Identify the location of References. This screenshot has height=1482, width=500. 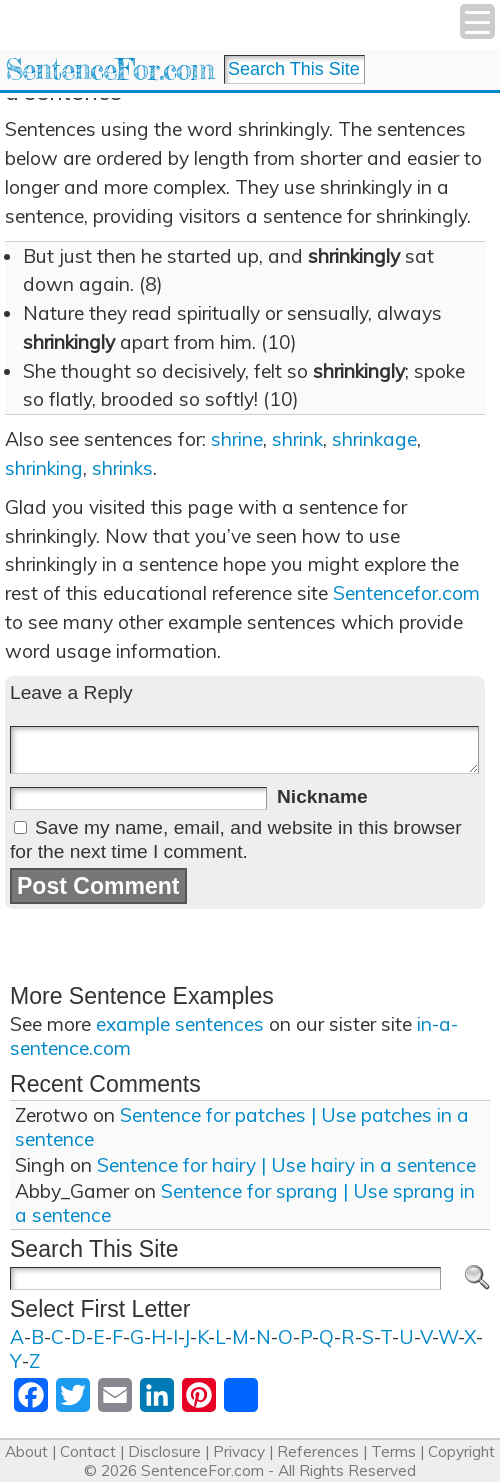
(318, 1451).